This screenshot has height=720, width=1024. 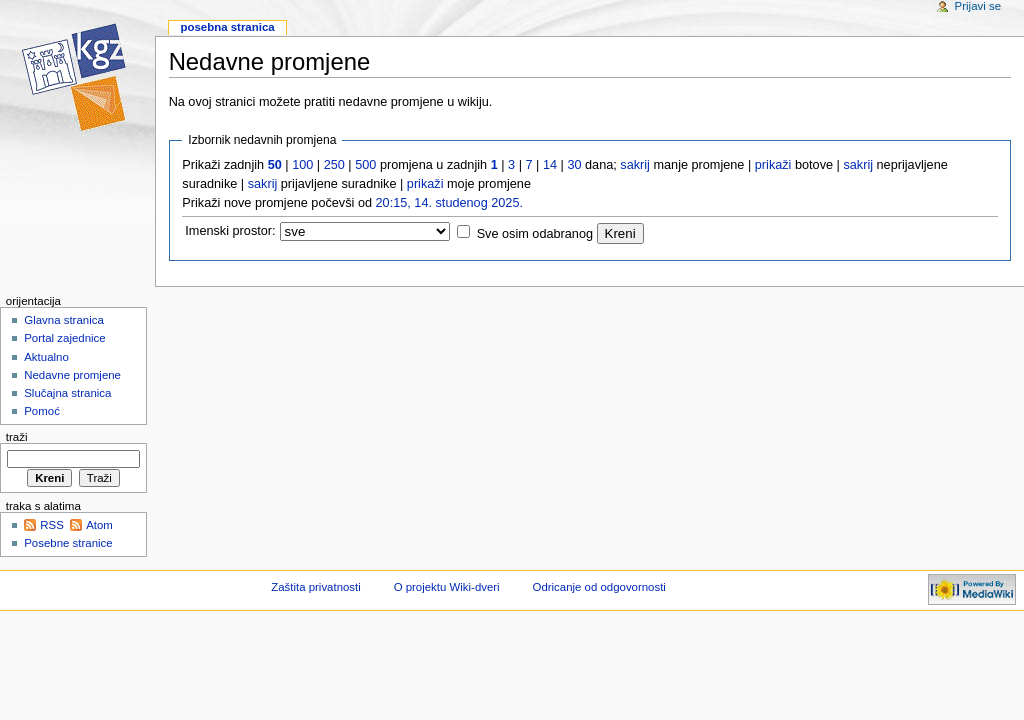 What do you see at coordinates (42, 411) in the screenshot?
I see `Pomoć` at bounding box center [42, 411].